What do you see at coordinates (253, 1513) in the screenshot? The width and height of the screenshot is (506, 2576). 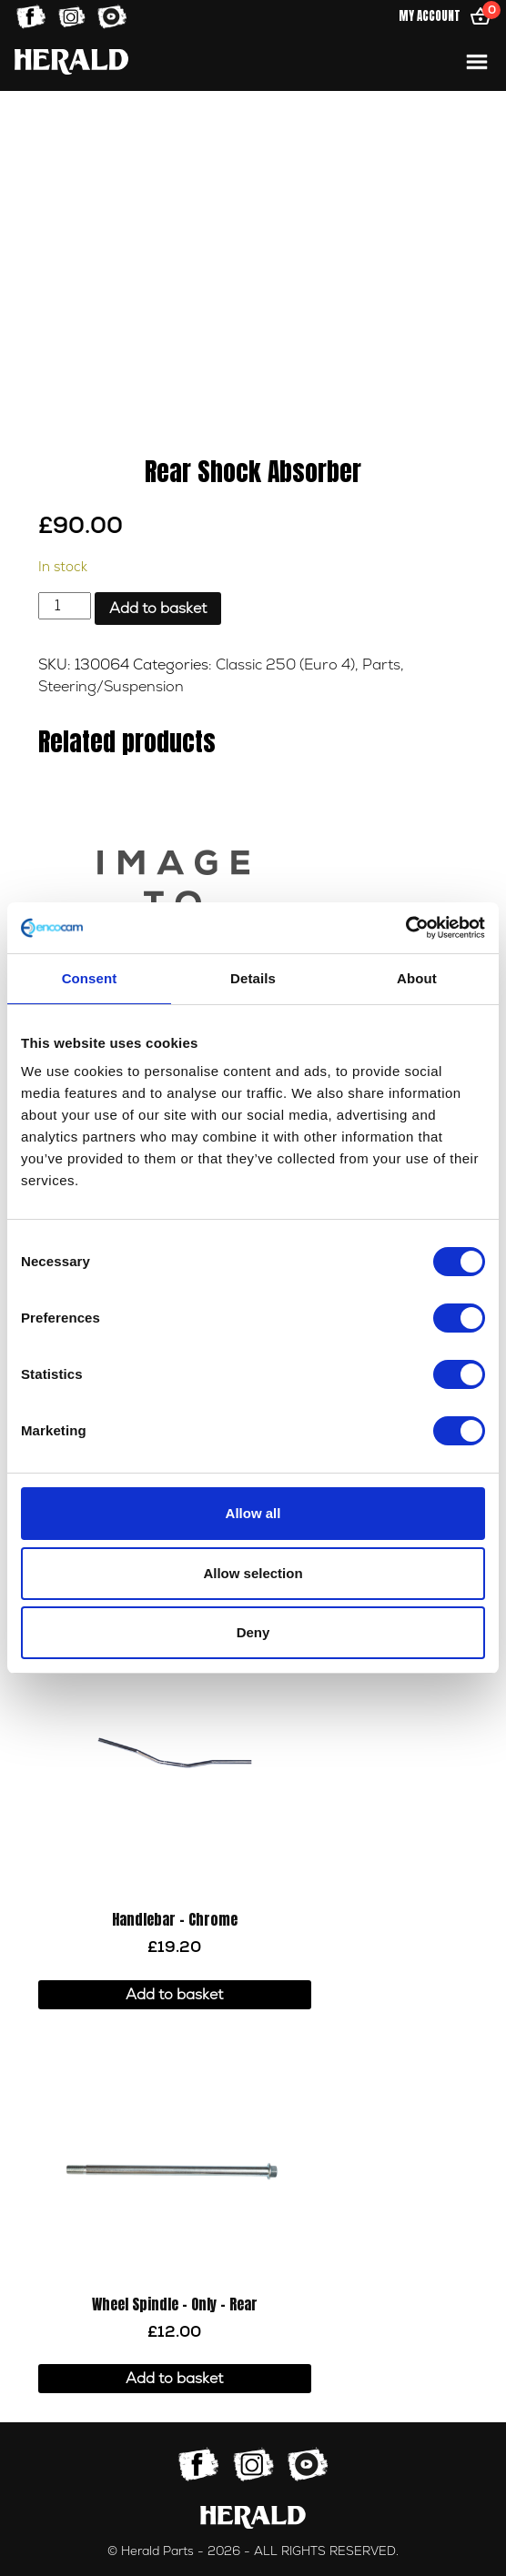 I see `Allow all` at bounding box center [253, 1513].